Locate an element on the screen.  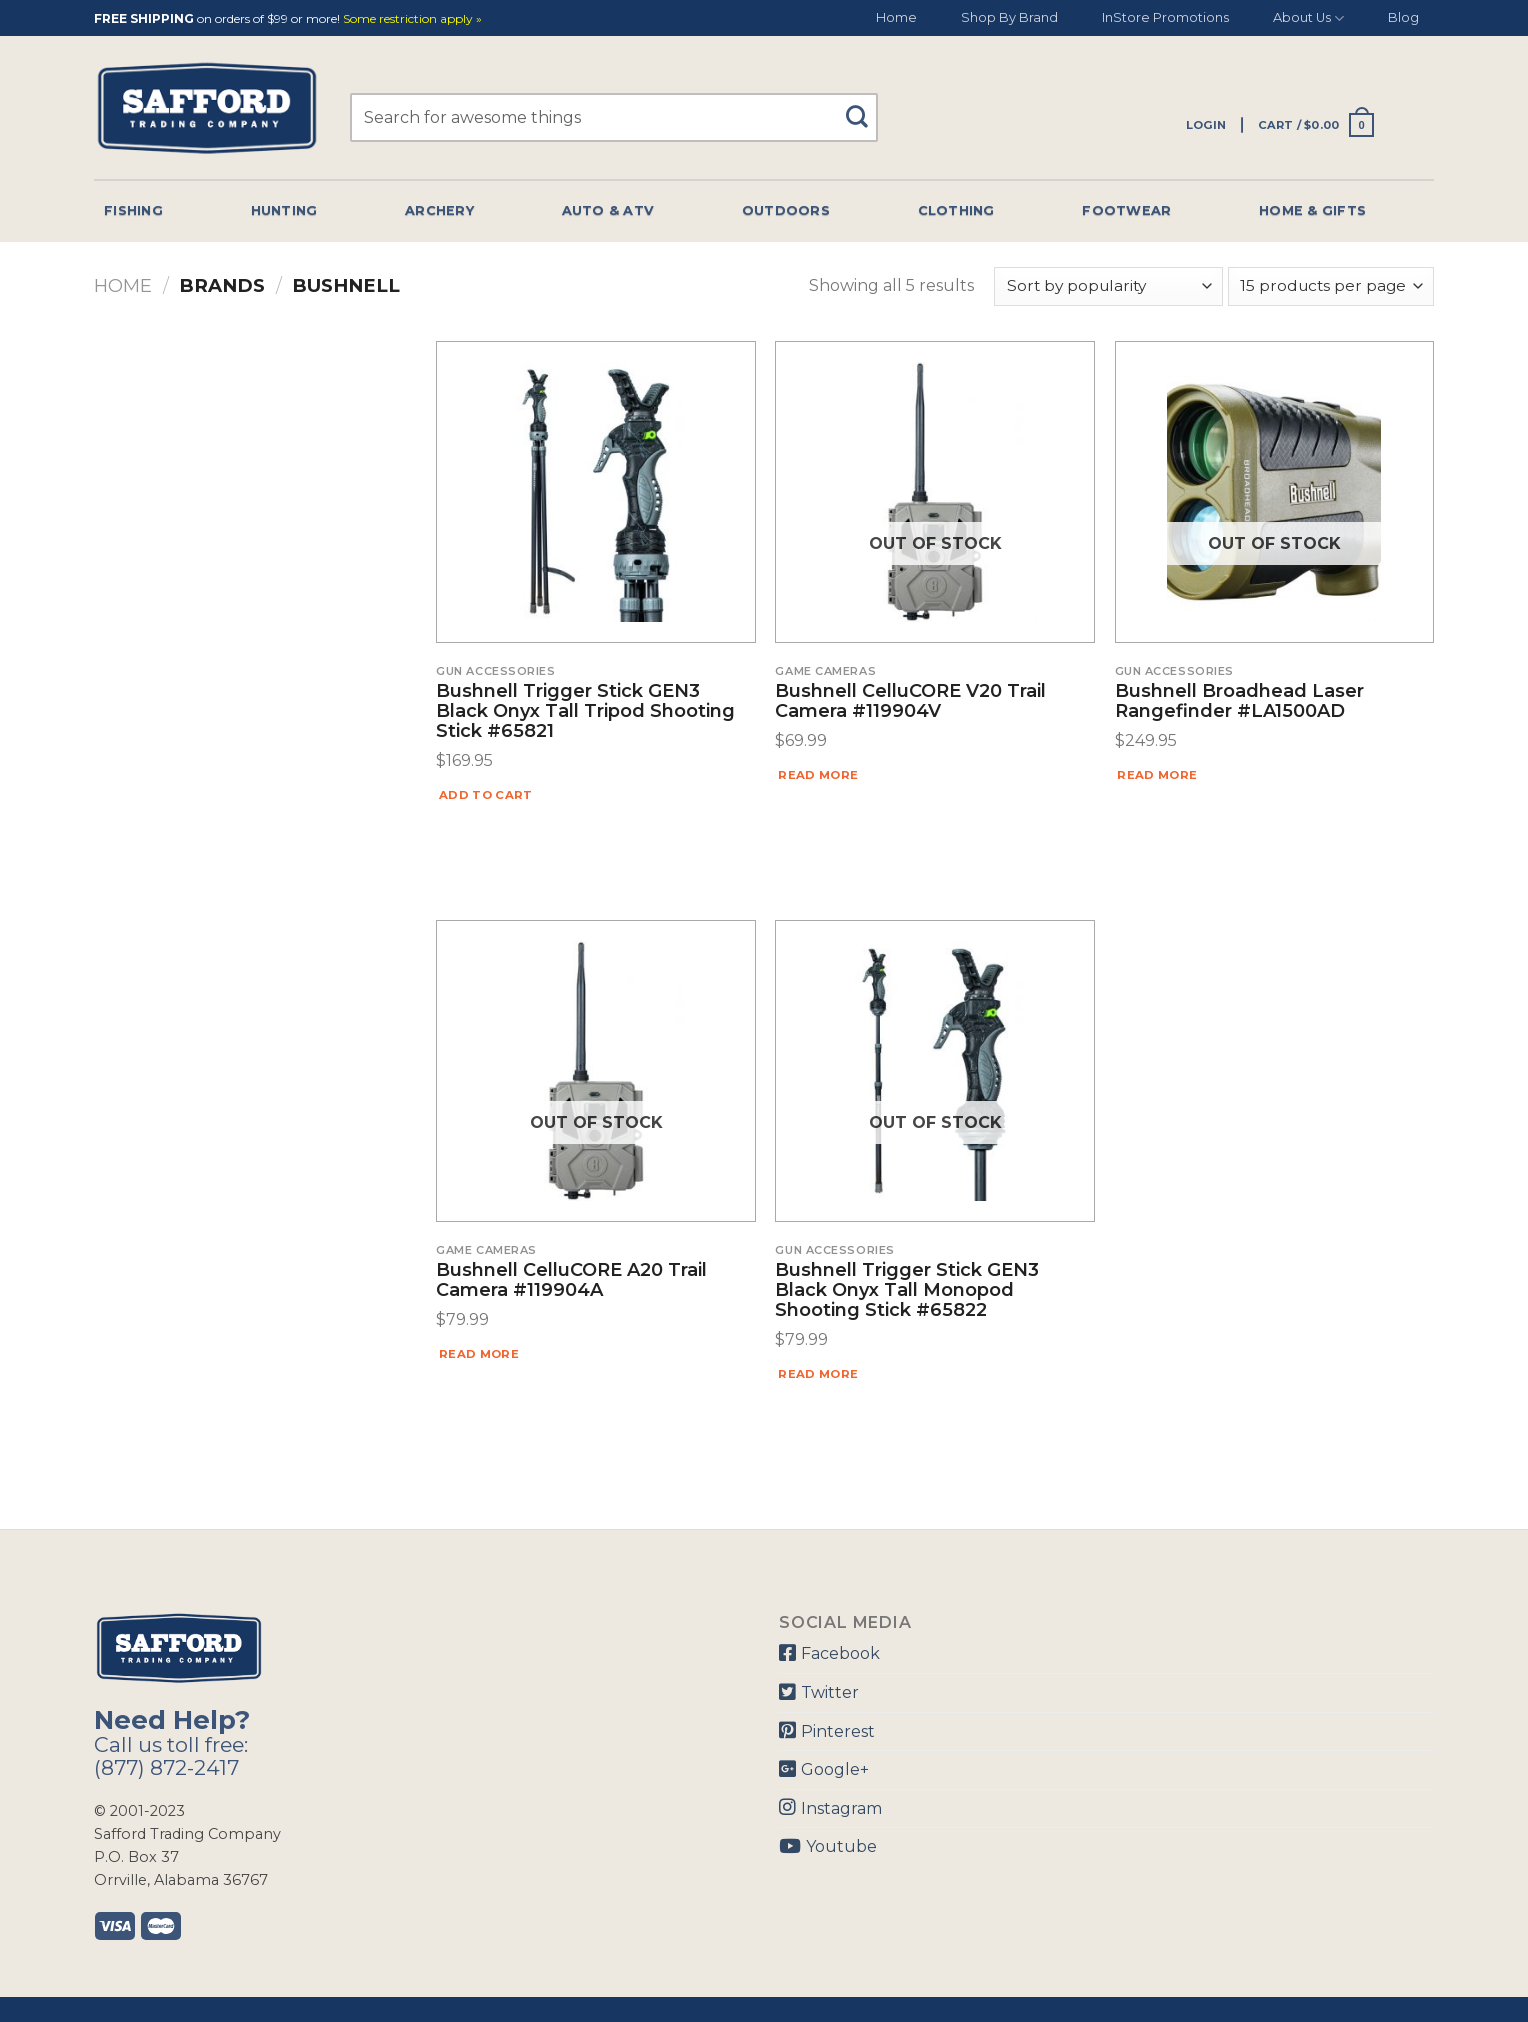
Read more [Read more about “Bushnell Trigger Stick GEN3 Black Onyx Tall Monopod Shooting Stick #65822”] is located at coordinates (818, 1374).